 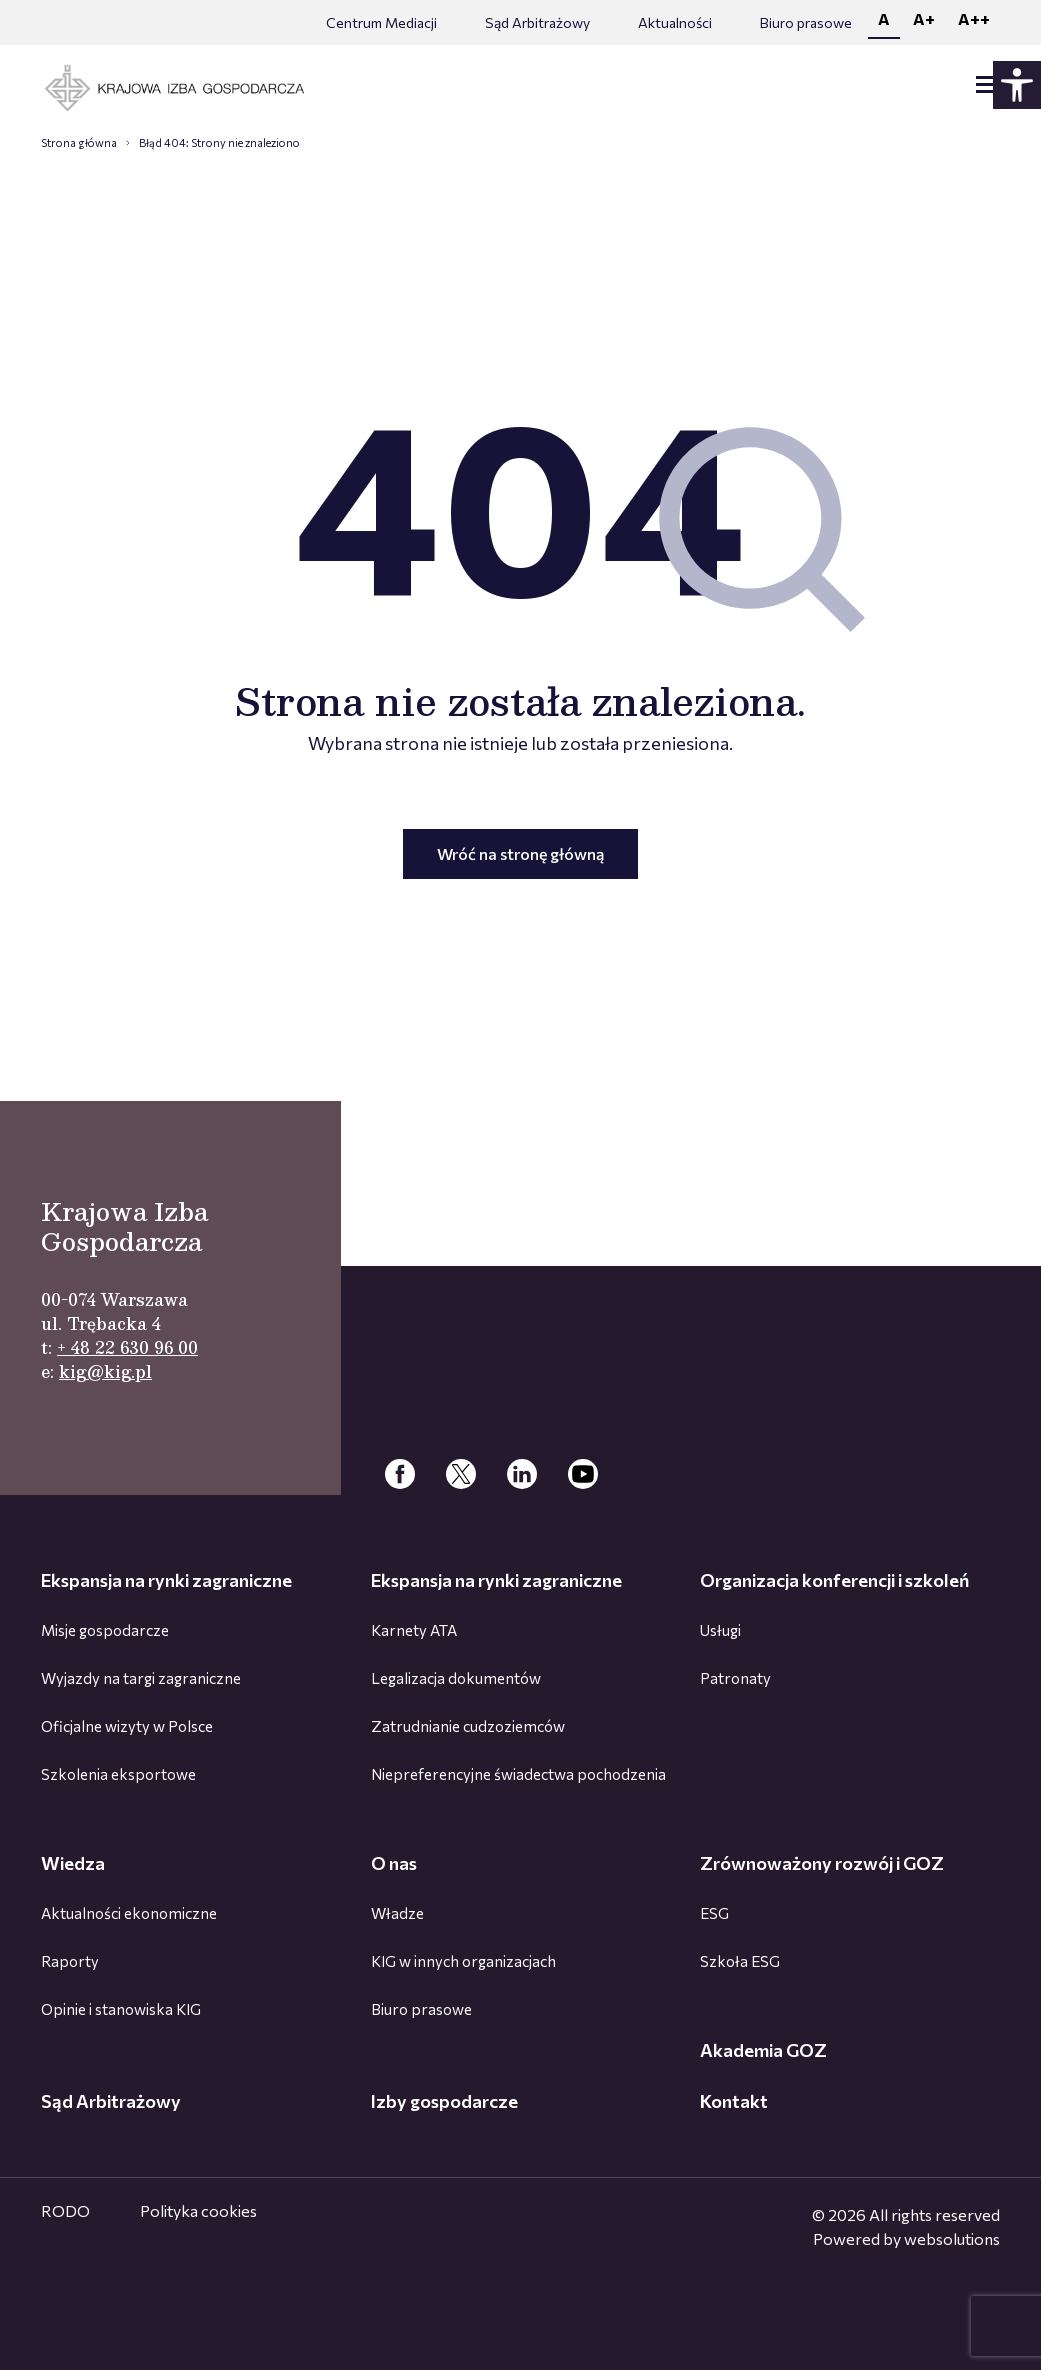 What do you see at coordinates (127, 1347) in the screenshot?
I see `+ 48 22 630 96 00` at bounding box center [127, 1347].